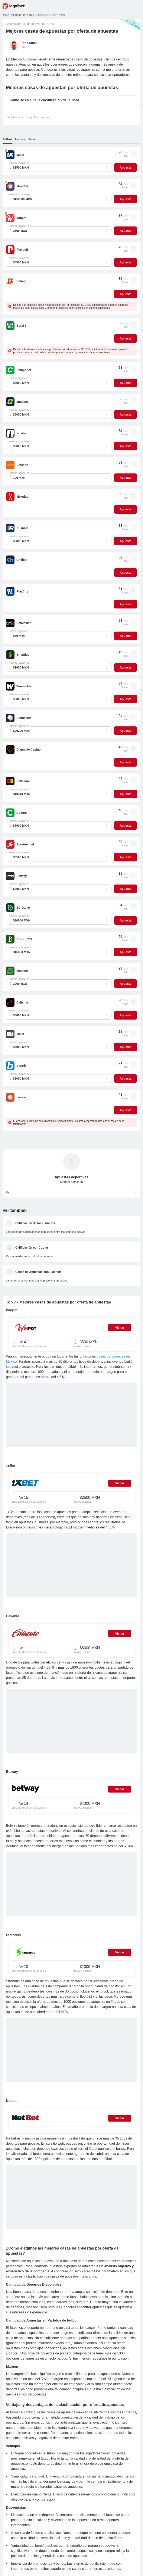  I want to click on BetMexico, so click(23, 623).